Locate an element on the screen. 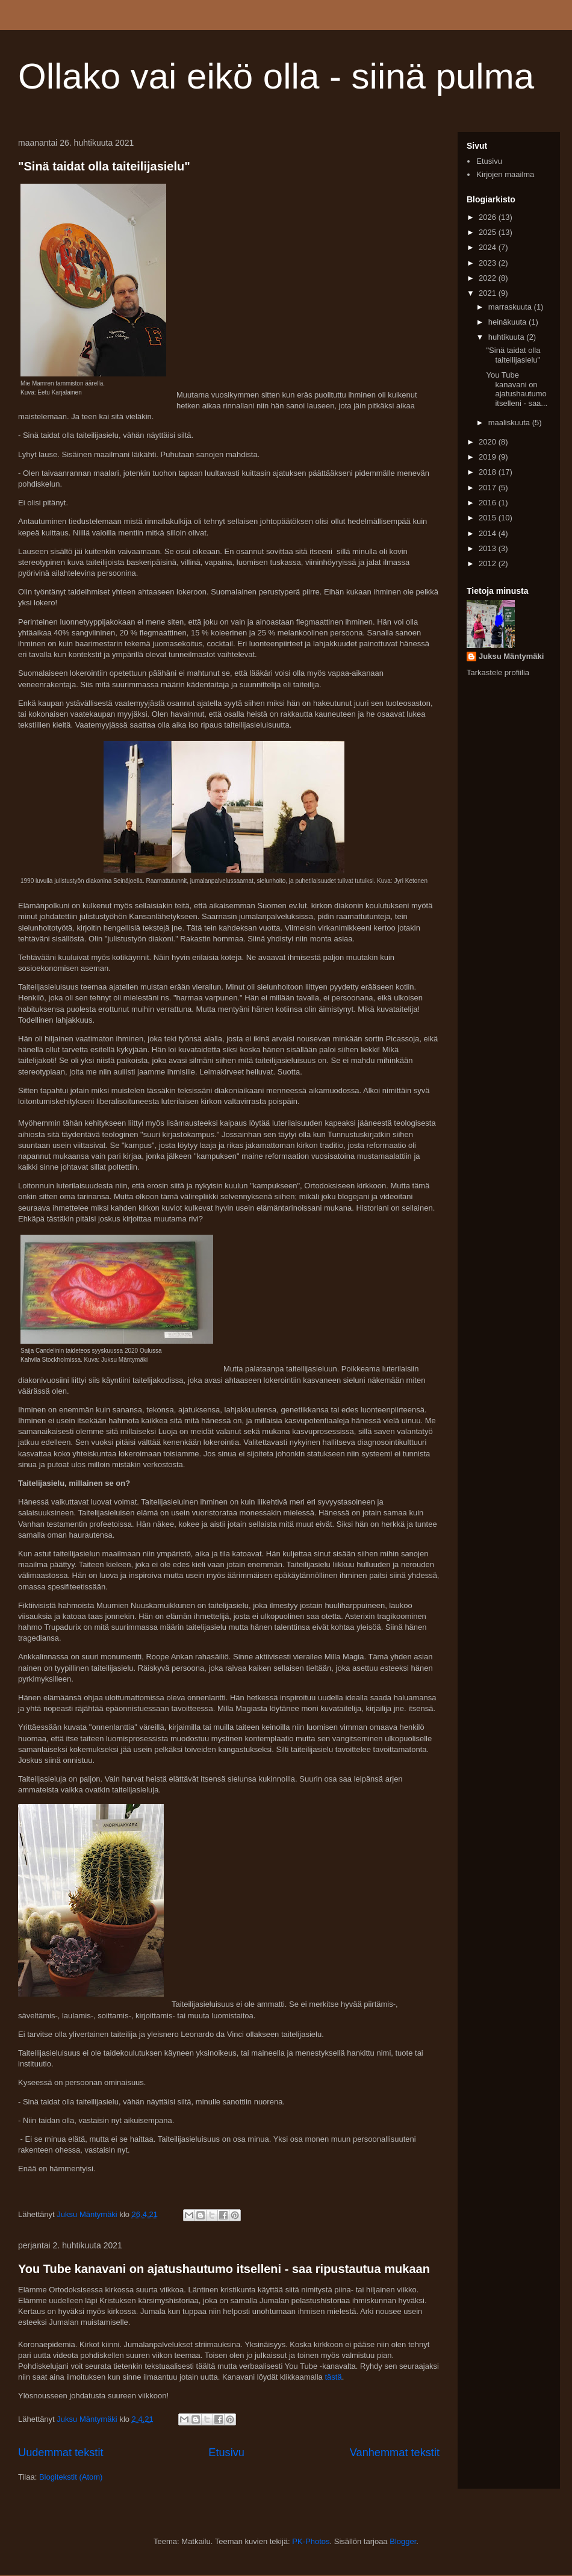 The image size is (572, 2576). 2015 is located at coordinates (489, 517).